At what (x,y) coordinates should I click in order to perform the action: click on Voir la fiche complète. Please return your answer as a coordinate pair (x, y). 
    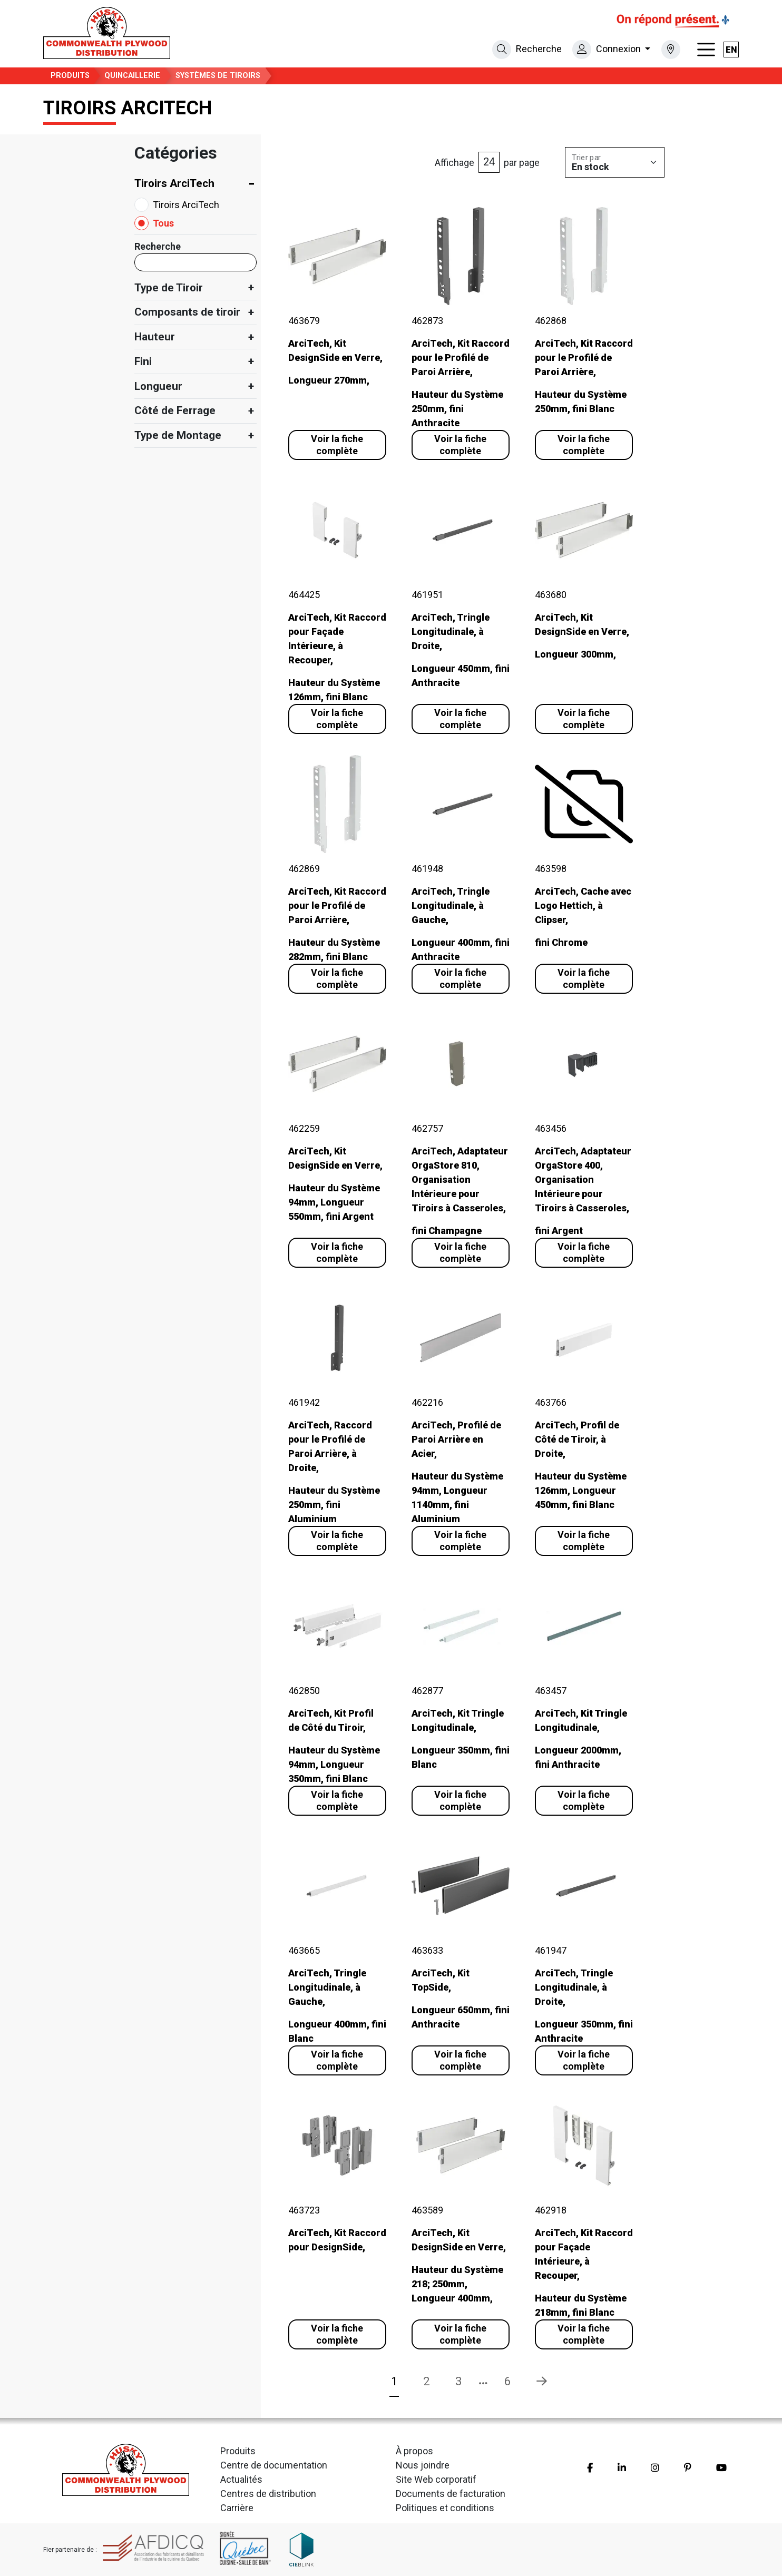
    Looking at the image, I should click on (337, 444).